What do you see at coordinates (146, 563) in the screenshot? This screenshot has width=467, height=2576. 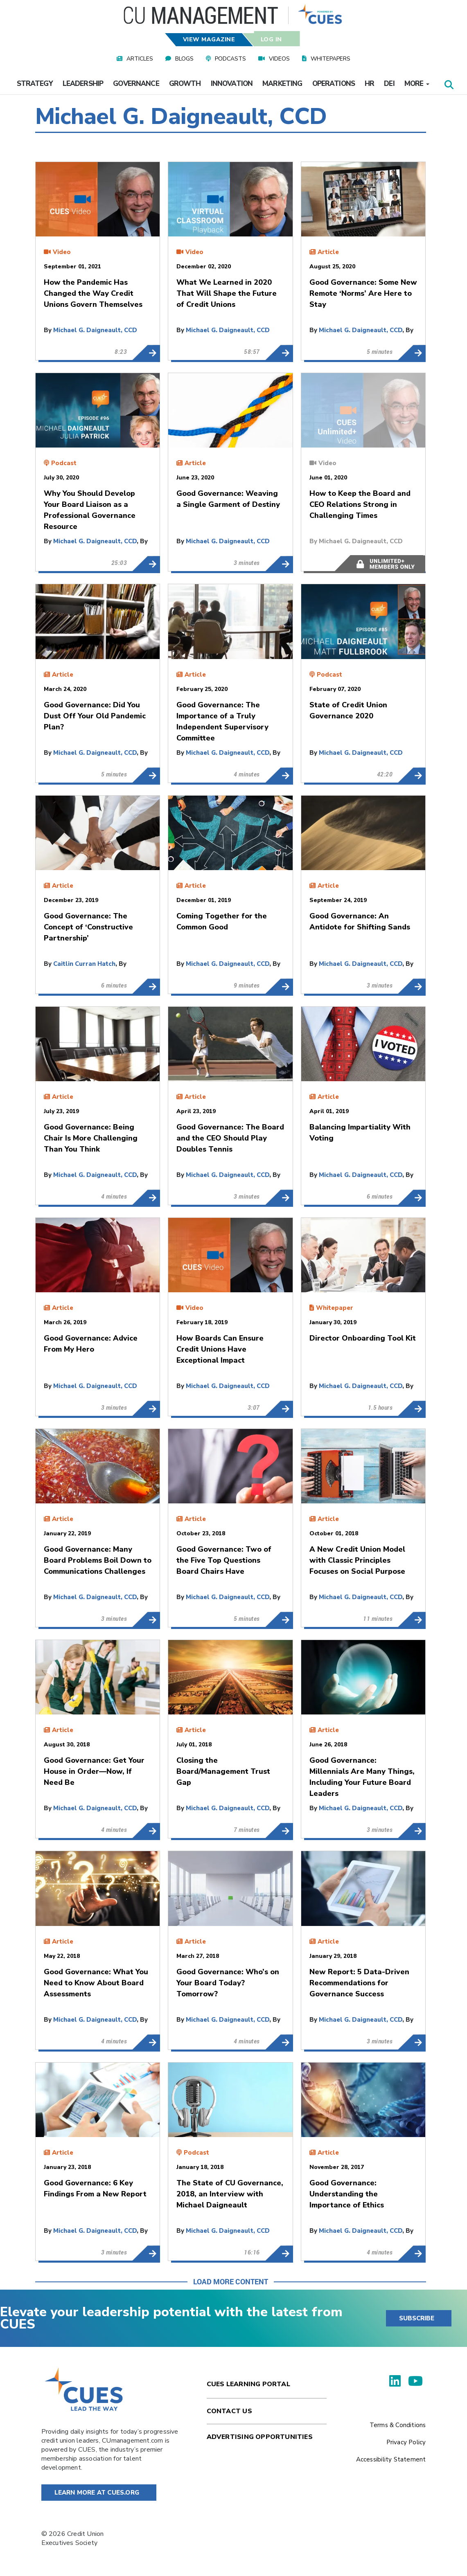 I see `Why You Should Develop Your Board Liaison as a Professional Governance Resource` at bounding box center [146, 563].